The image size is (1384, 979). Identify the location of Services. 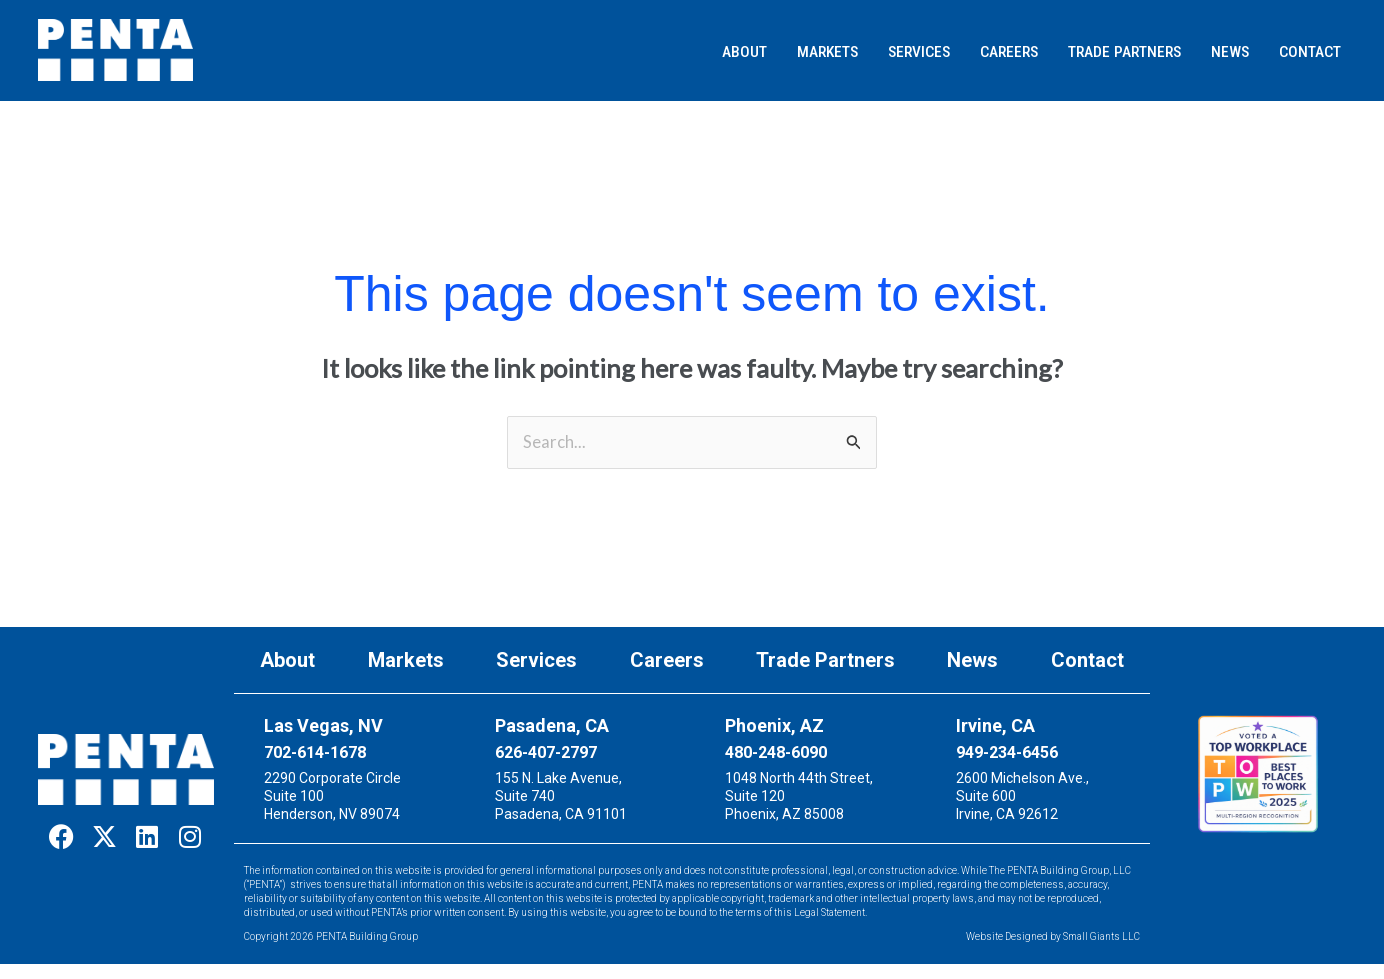
(536, 662).